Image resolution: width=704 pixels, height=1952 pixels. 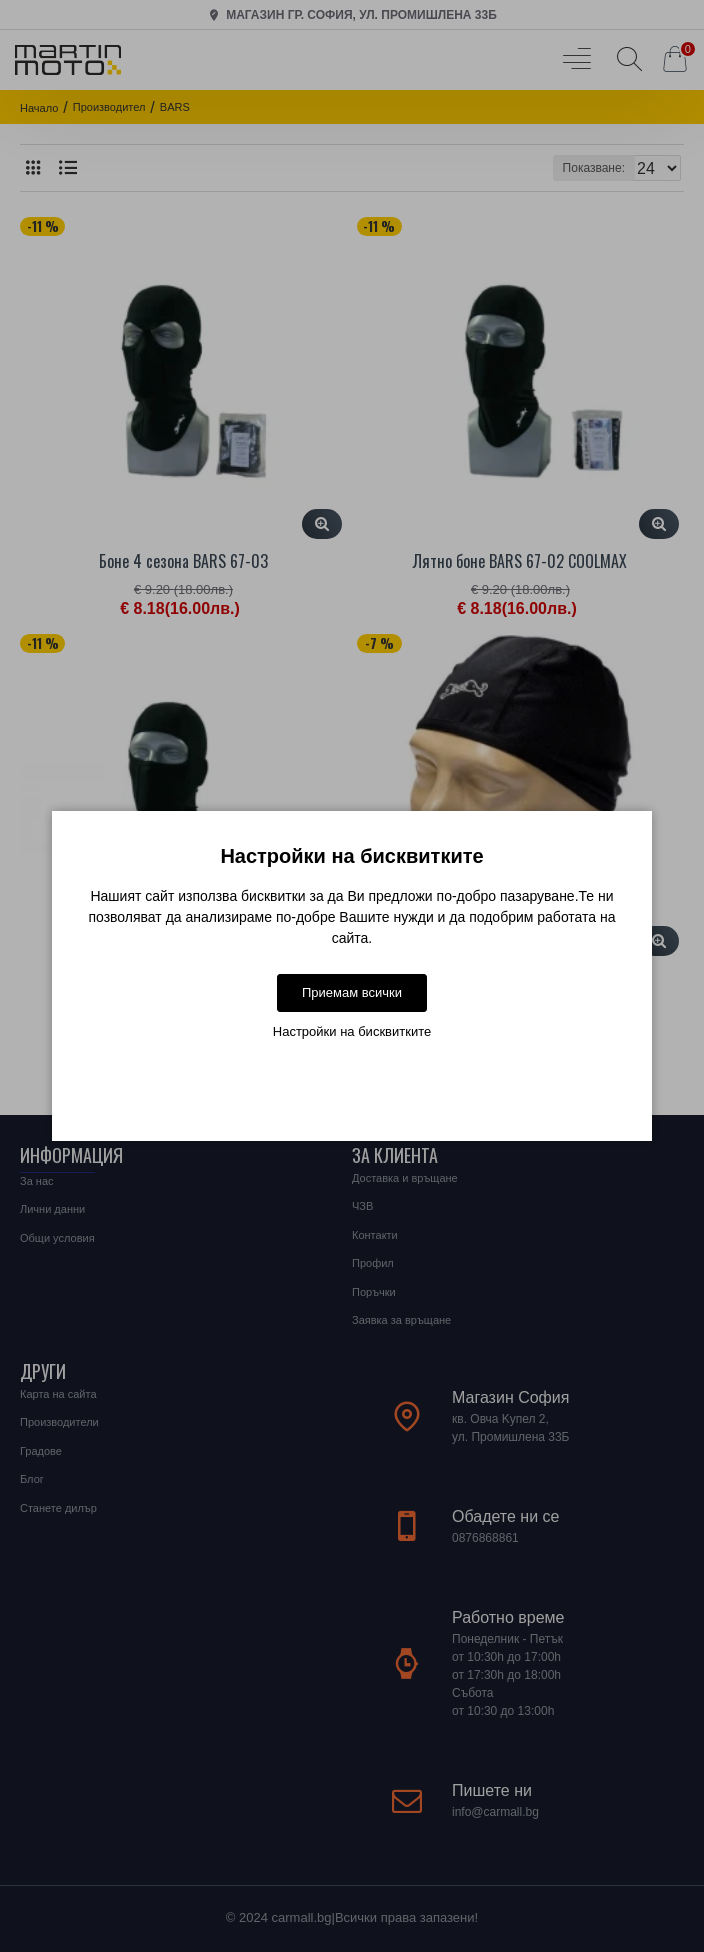 I want to click on Приемам всички, so click(x=352, y=992).